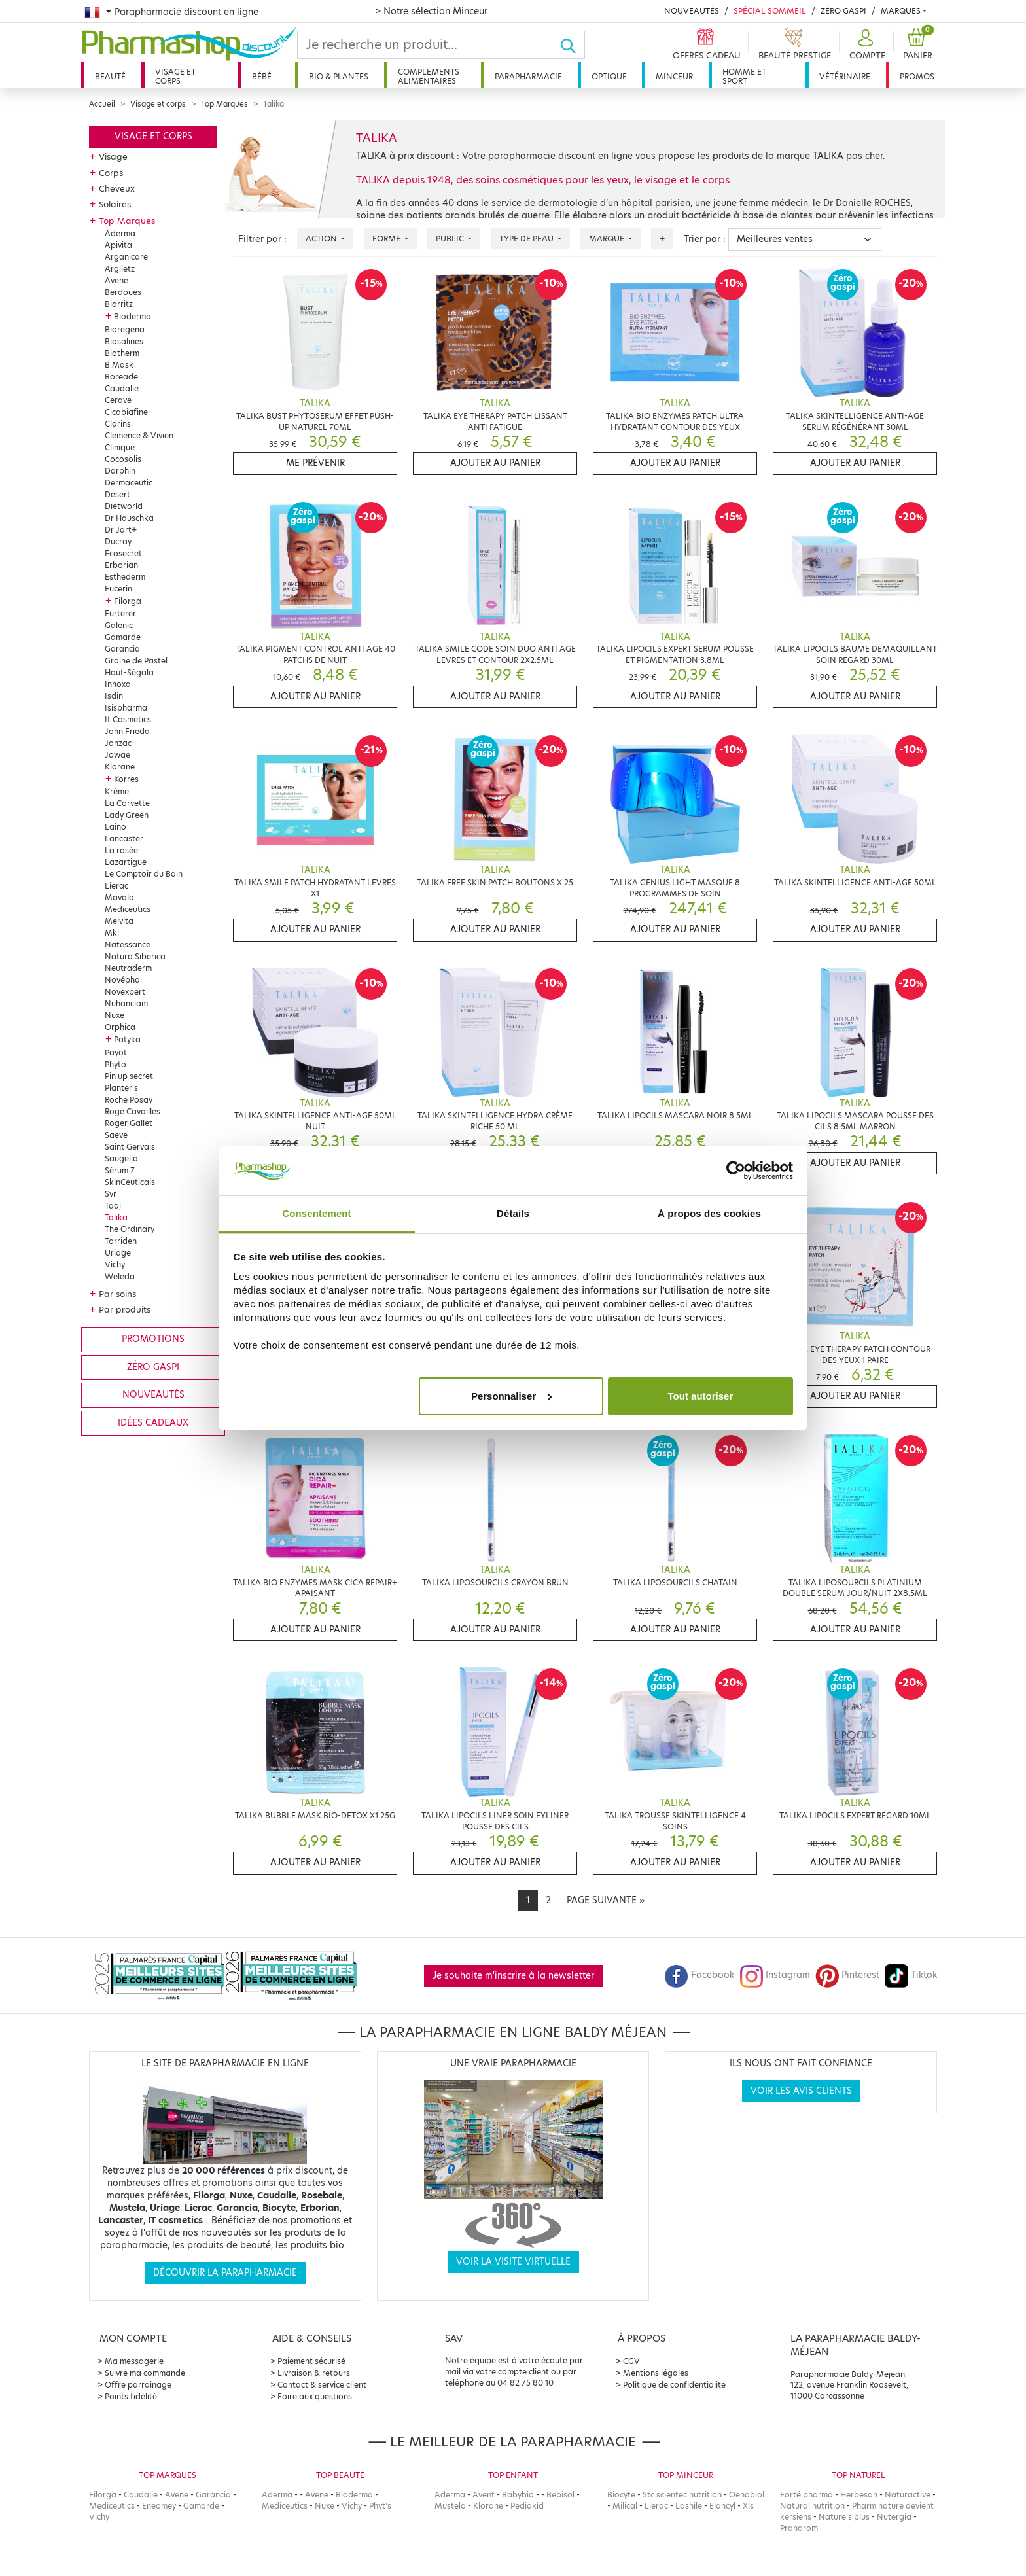 The height and width of the screenshot is (2576, 1026). Describe the element at coordinates (153, 1423) in the screenshot. I see `Idées cadeaux` at that location.